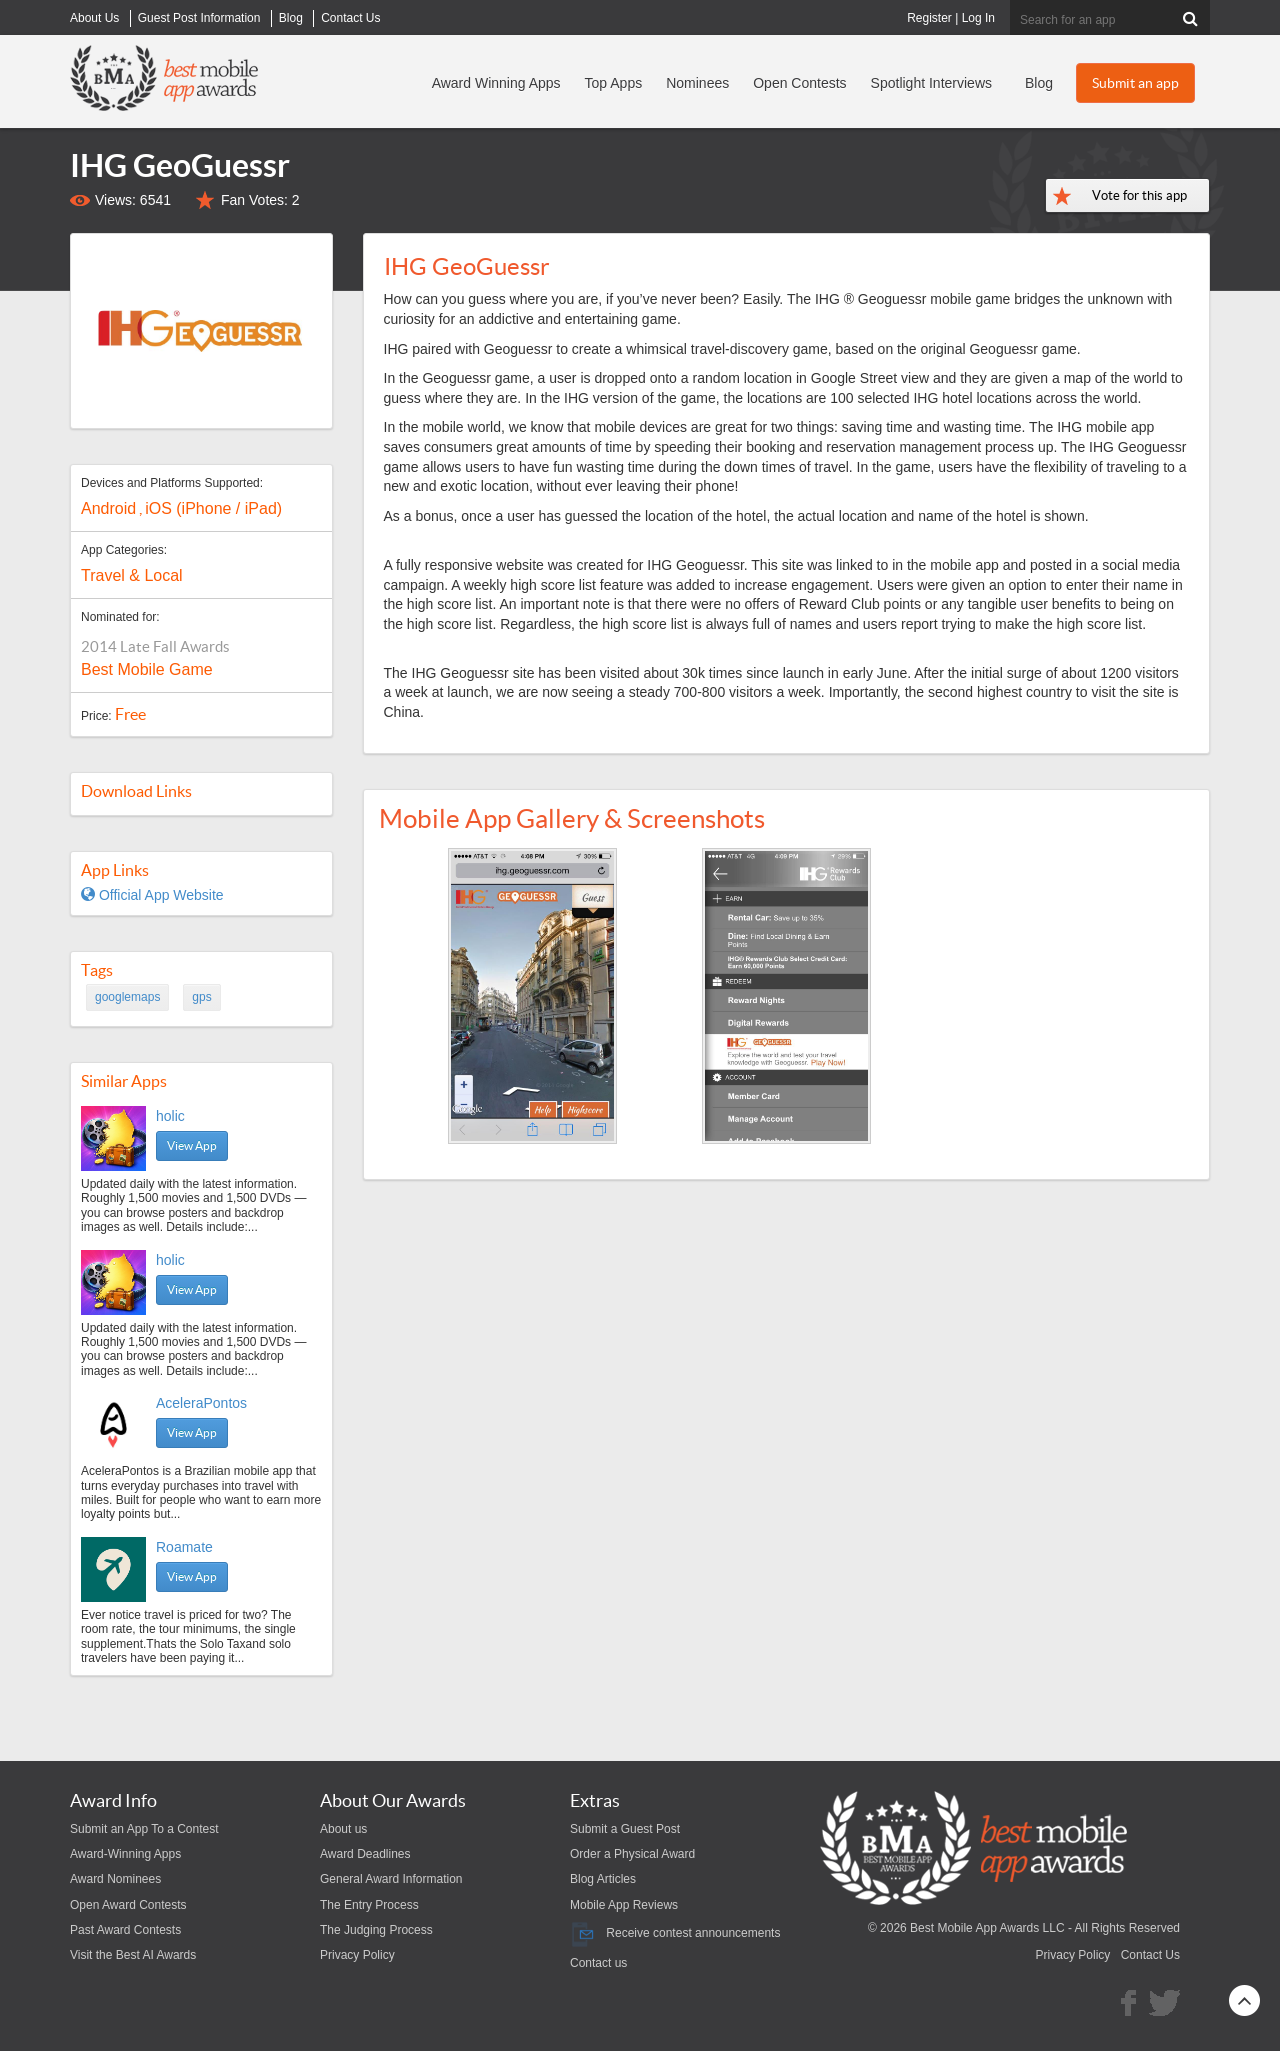 The height and width of the screenshot is (2051, 1280). What do you see at coordinates (132, 575) in the screenshot?
I see `Travel & Local` at bounding box center [132, 575].